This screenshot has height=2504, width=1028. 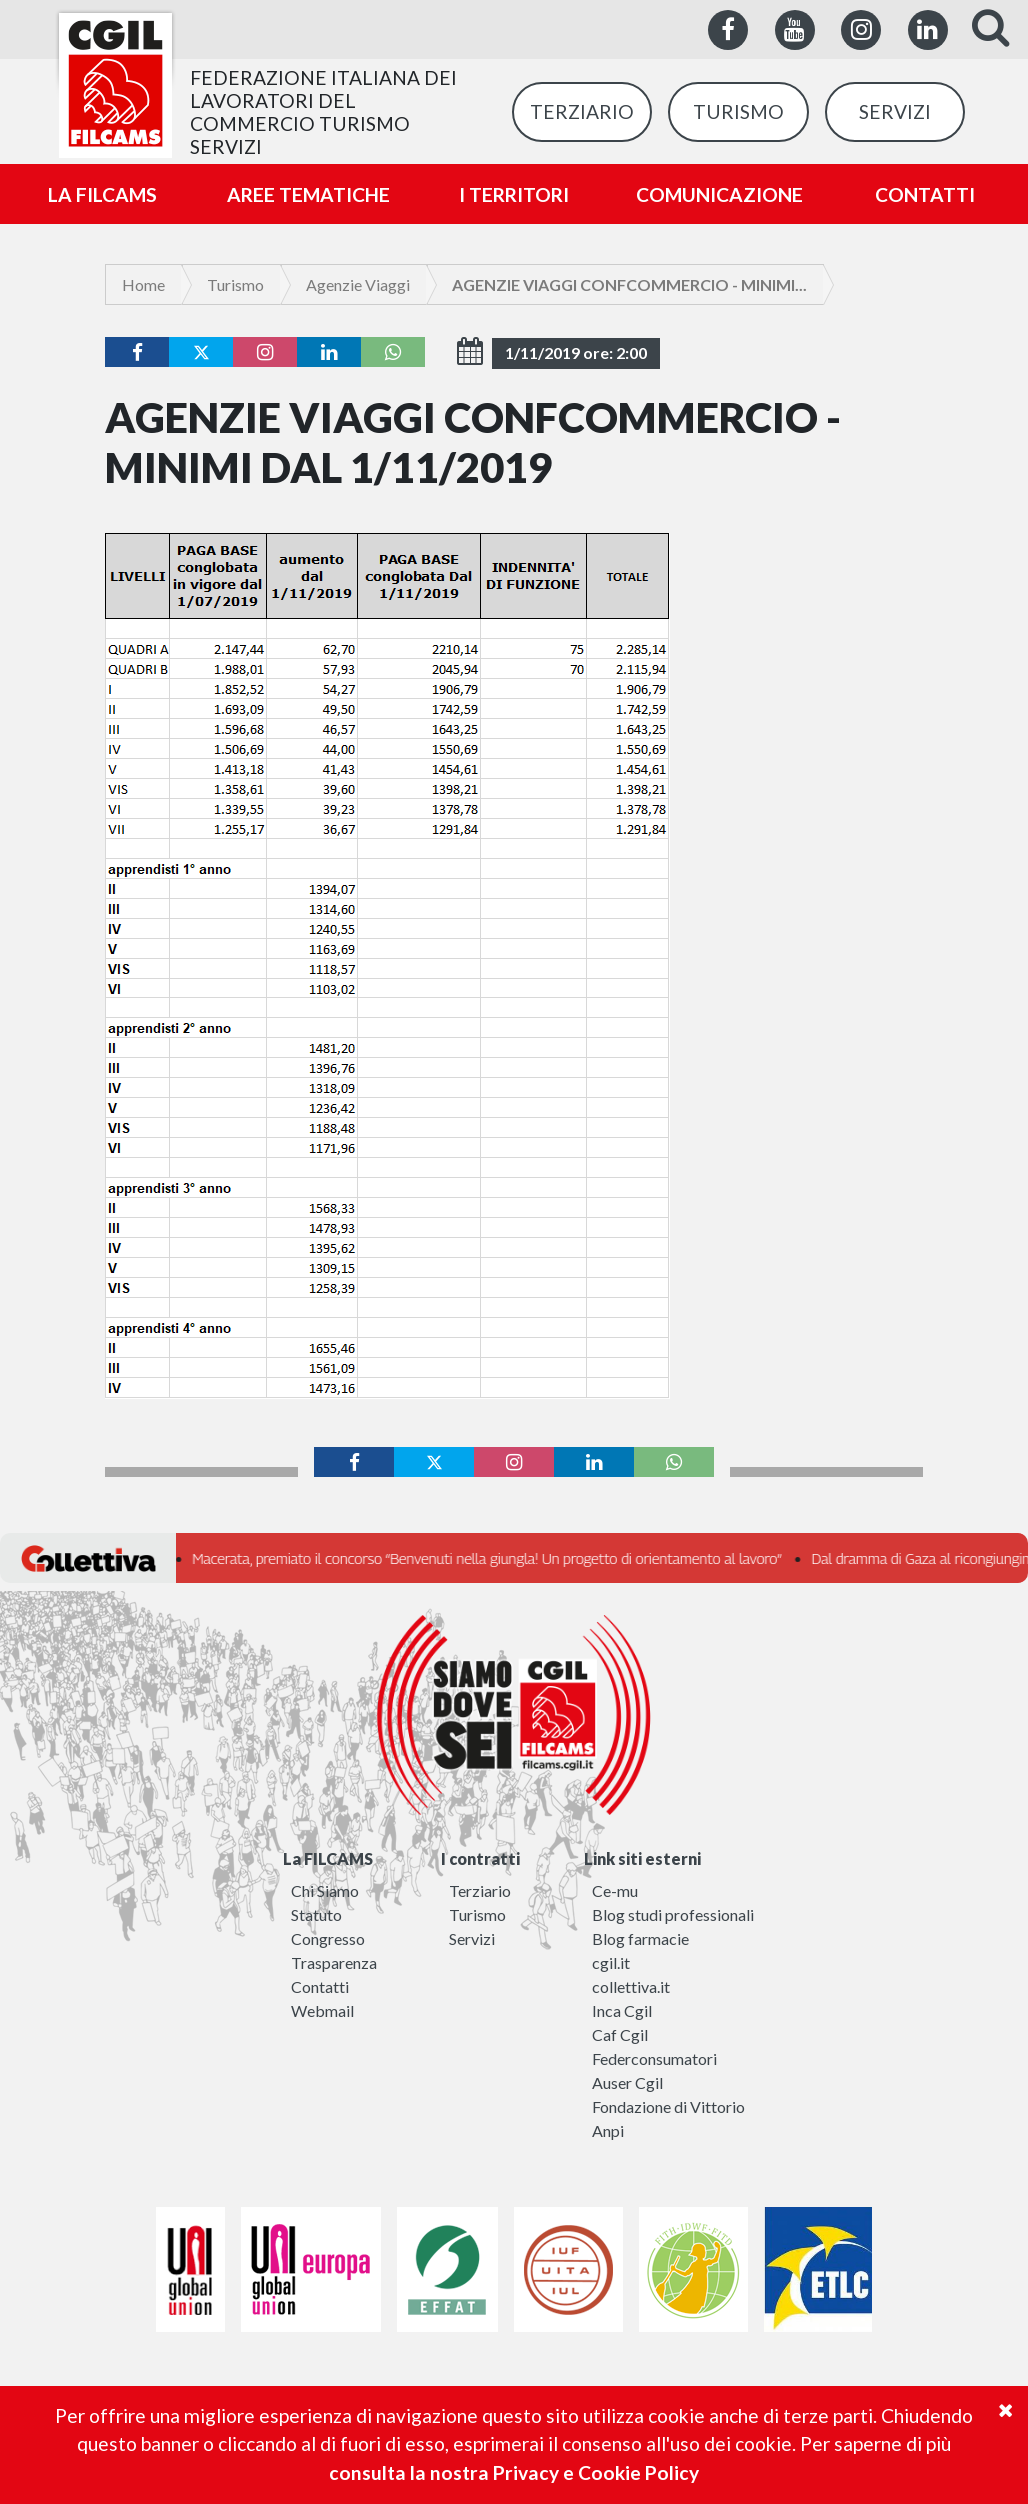 I want to click on consulta la nostra Privacy e Cookie Policy, so click(x=514, y=2472).